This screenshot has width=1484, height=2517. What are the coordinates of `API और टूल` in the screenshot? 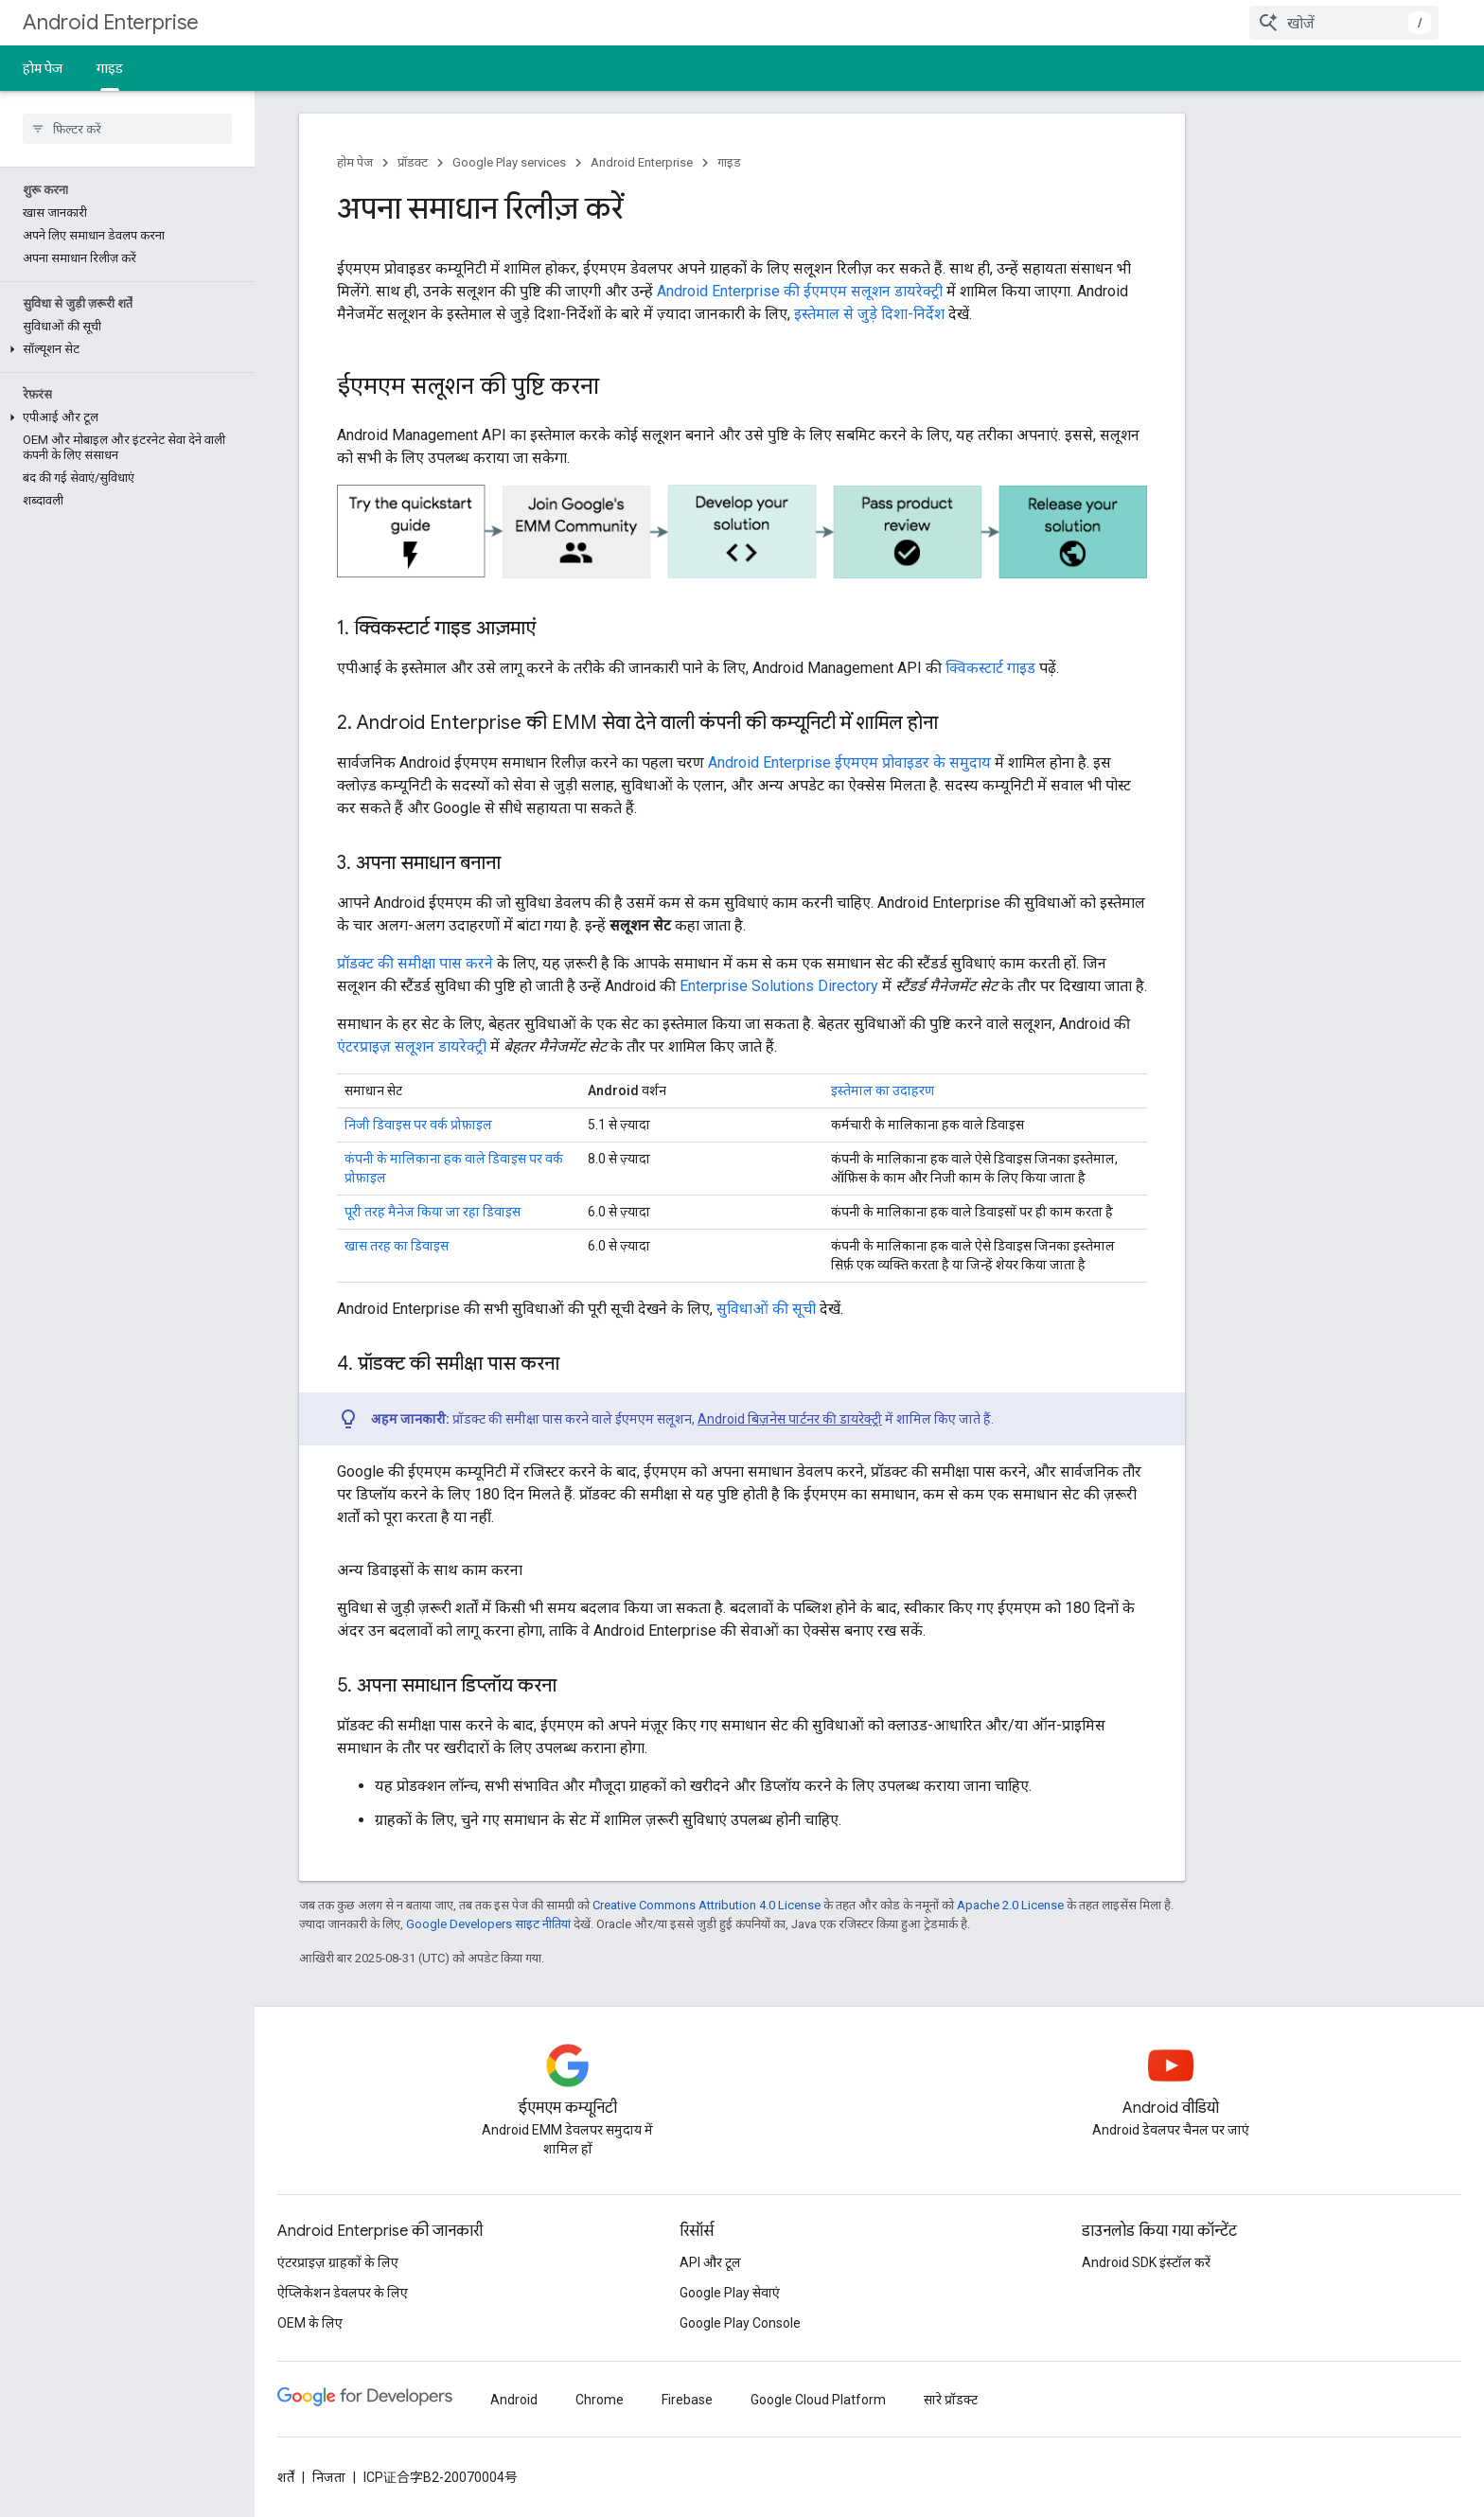 It's located at (710, 2262).